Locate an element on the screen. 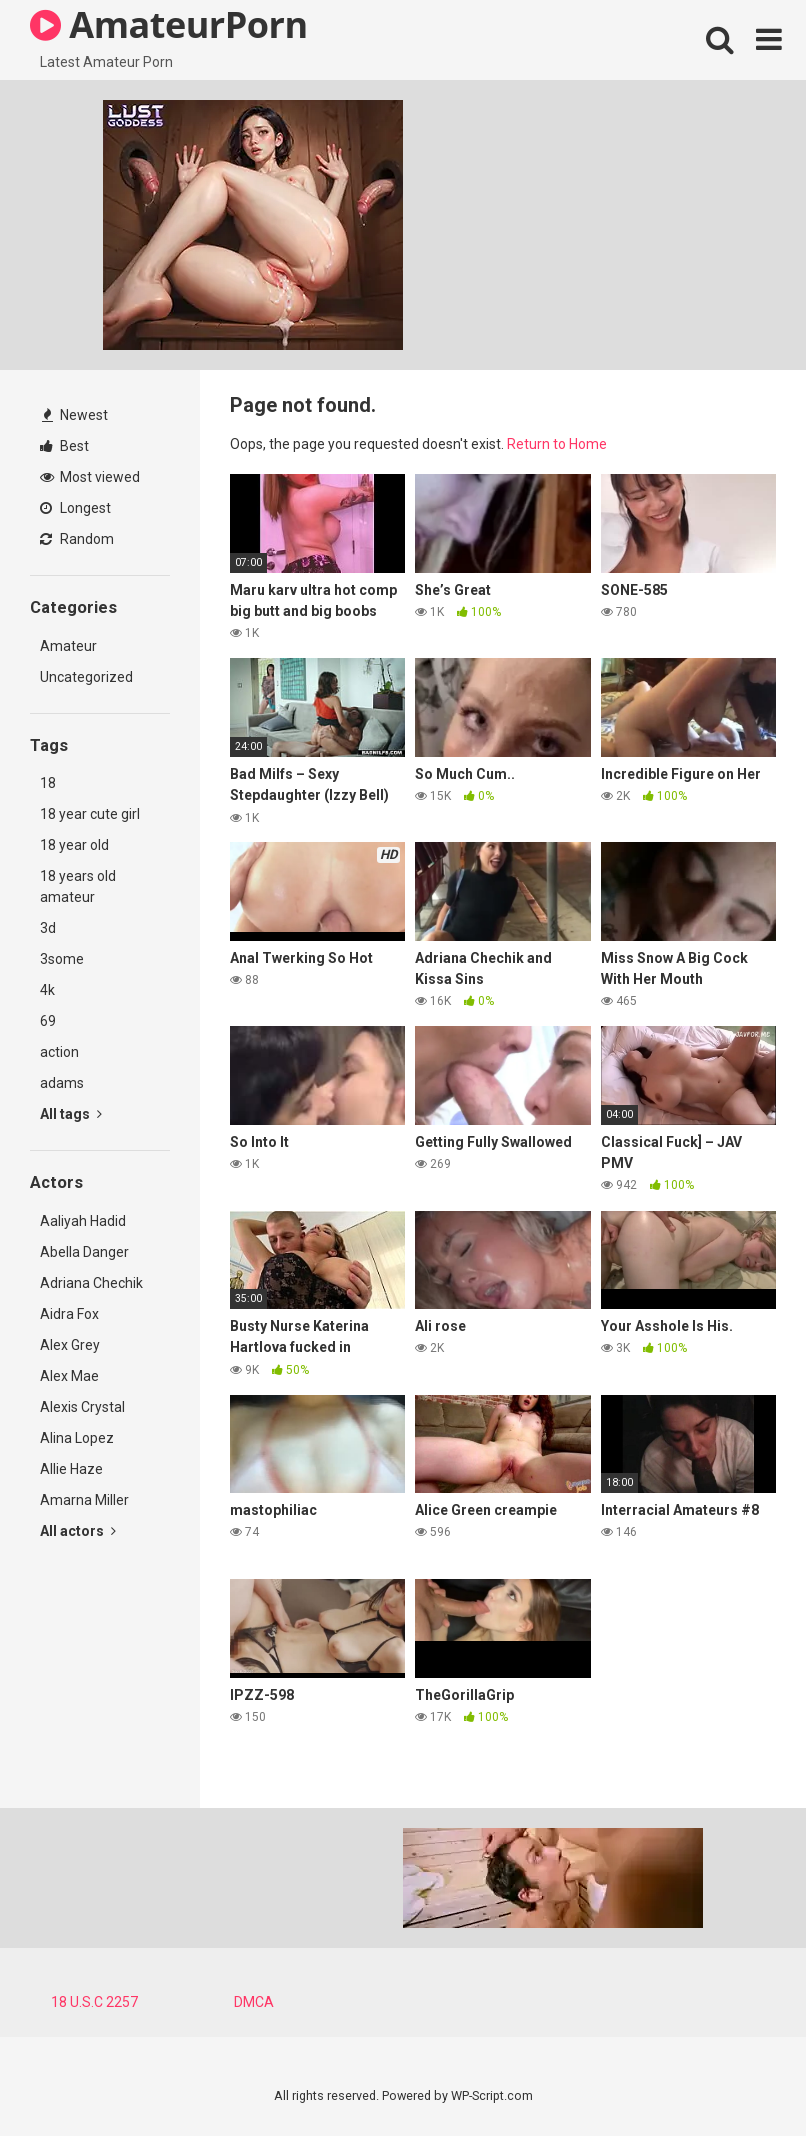 Image resolution: width=806 pixels, height=2136 pixels. Random is located at coordinates (77, 539).